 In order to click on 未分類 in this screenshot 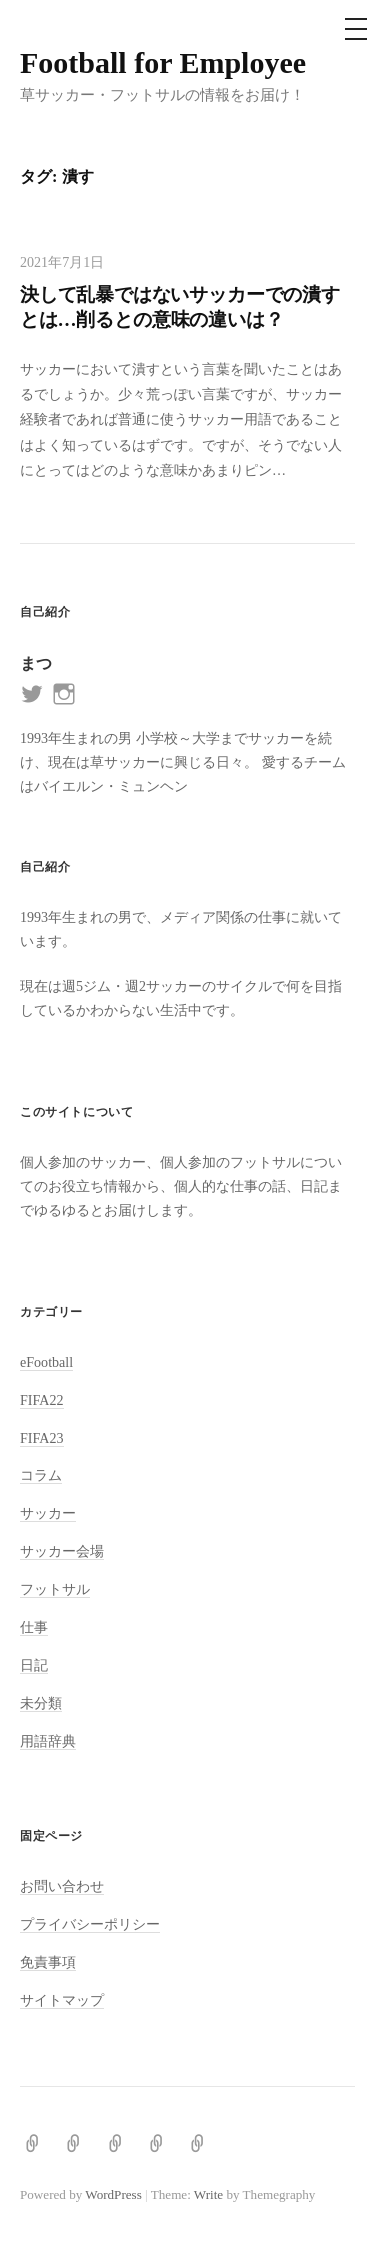, I will do `click(41, 1703)`.